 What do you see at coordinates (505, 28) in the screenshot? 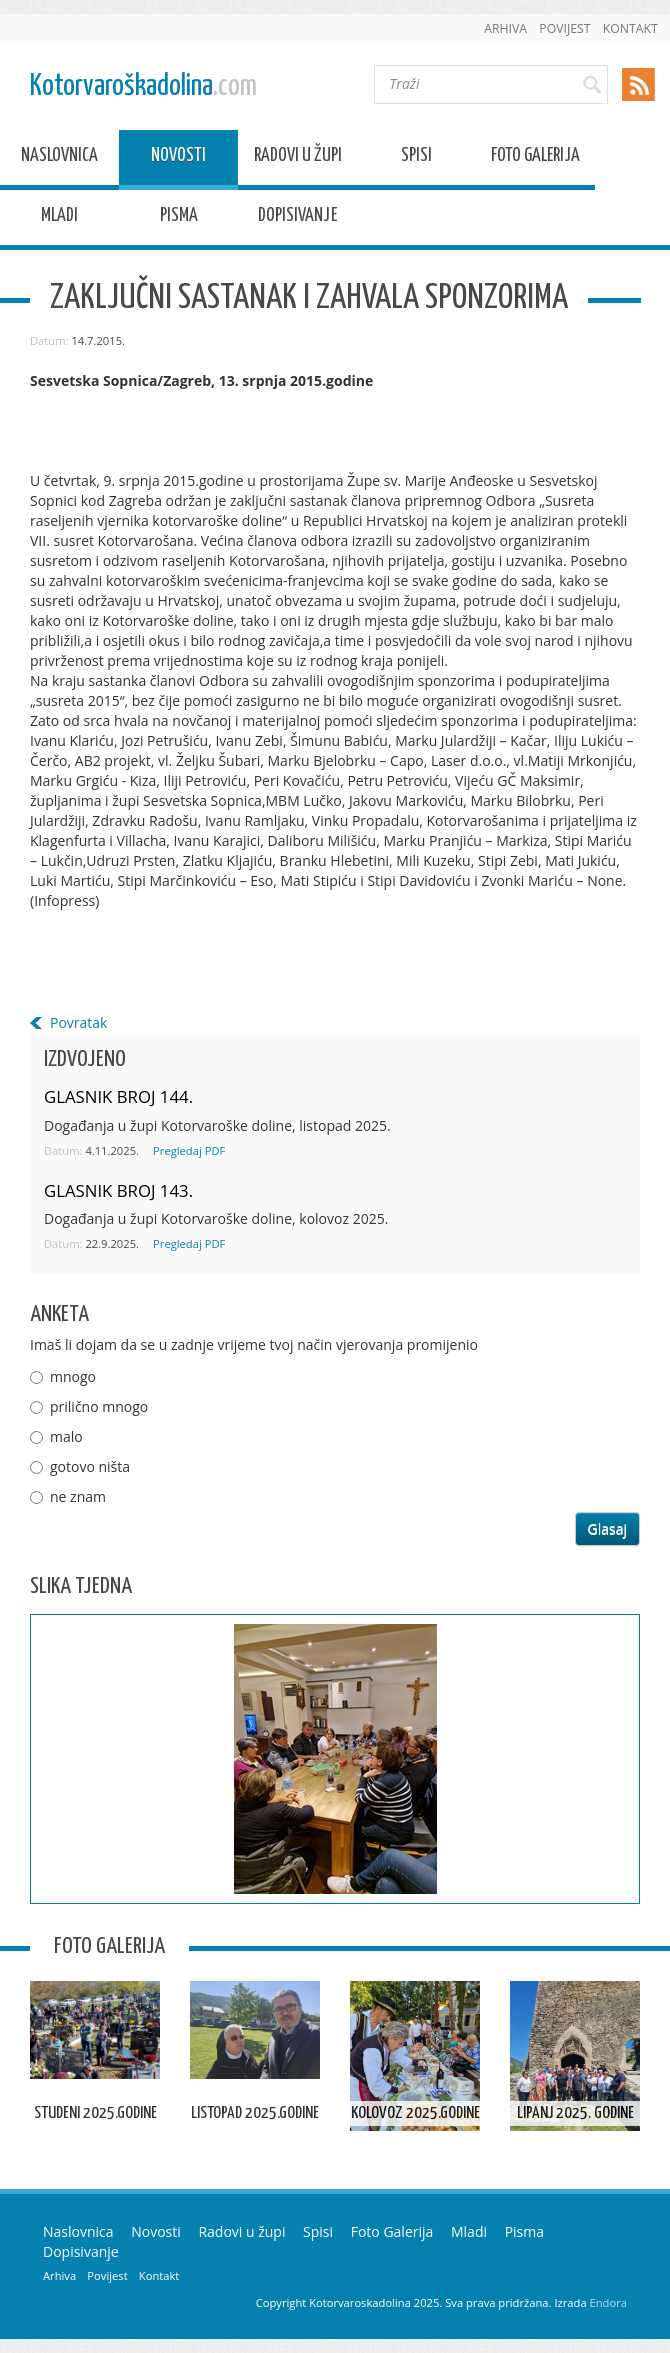
I see `Arhiva` at bounding box center [505, 28].